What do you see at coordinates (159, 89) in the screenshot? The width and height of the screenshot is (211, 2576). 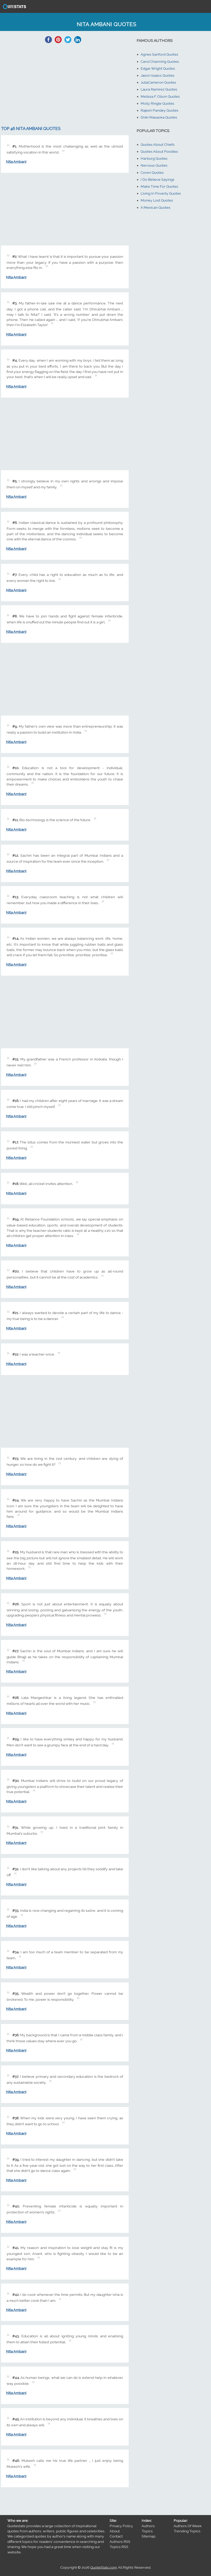 I see `Laura Ramirez Quotes` at bounding box center [159, 89].